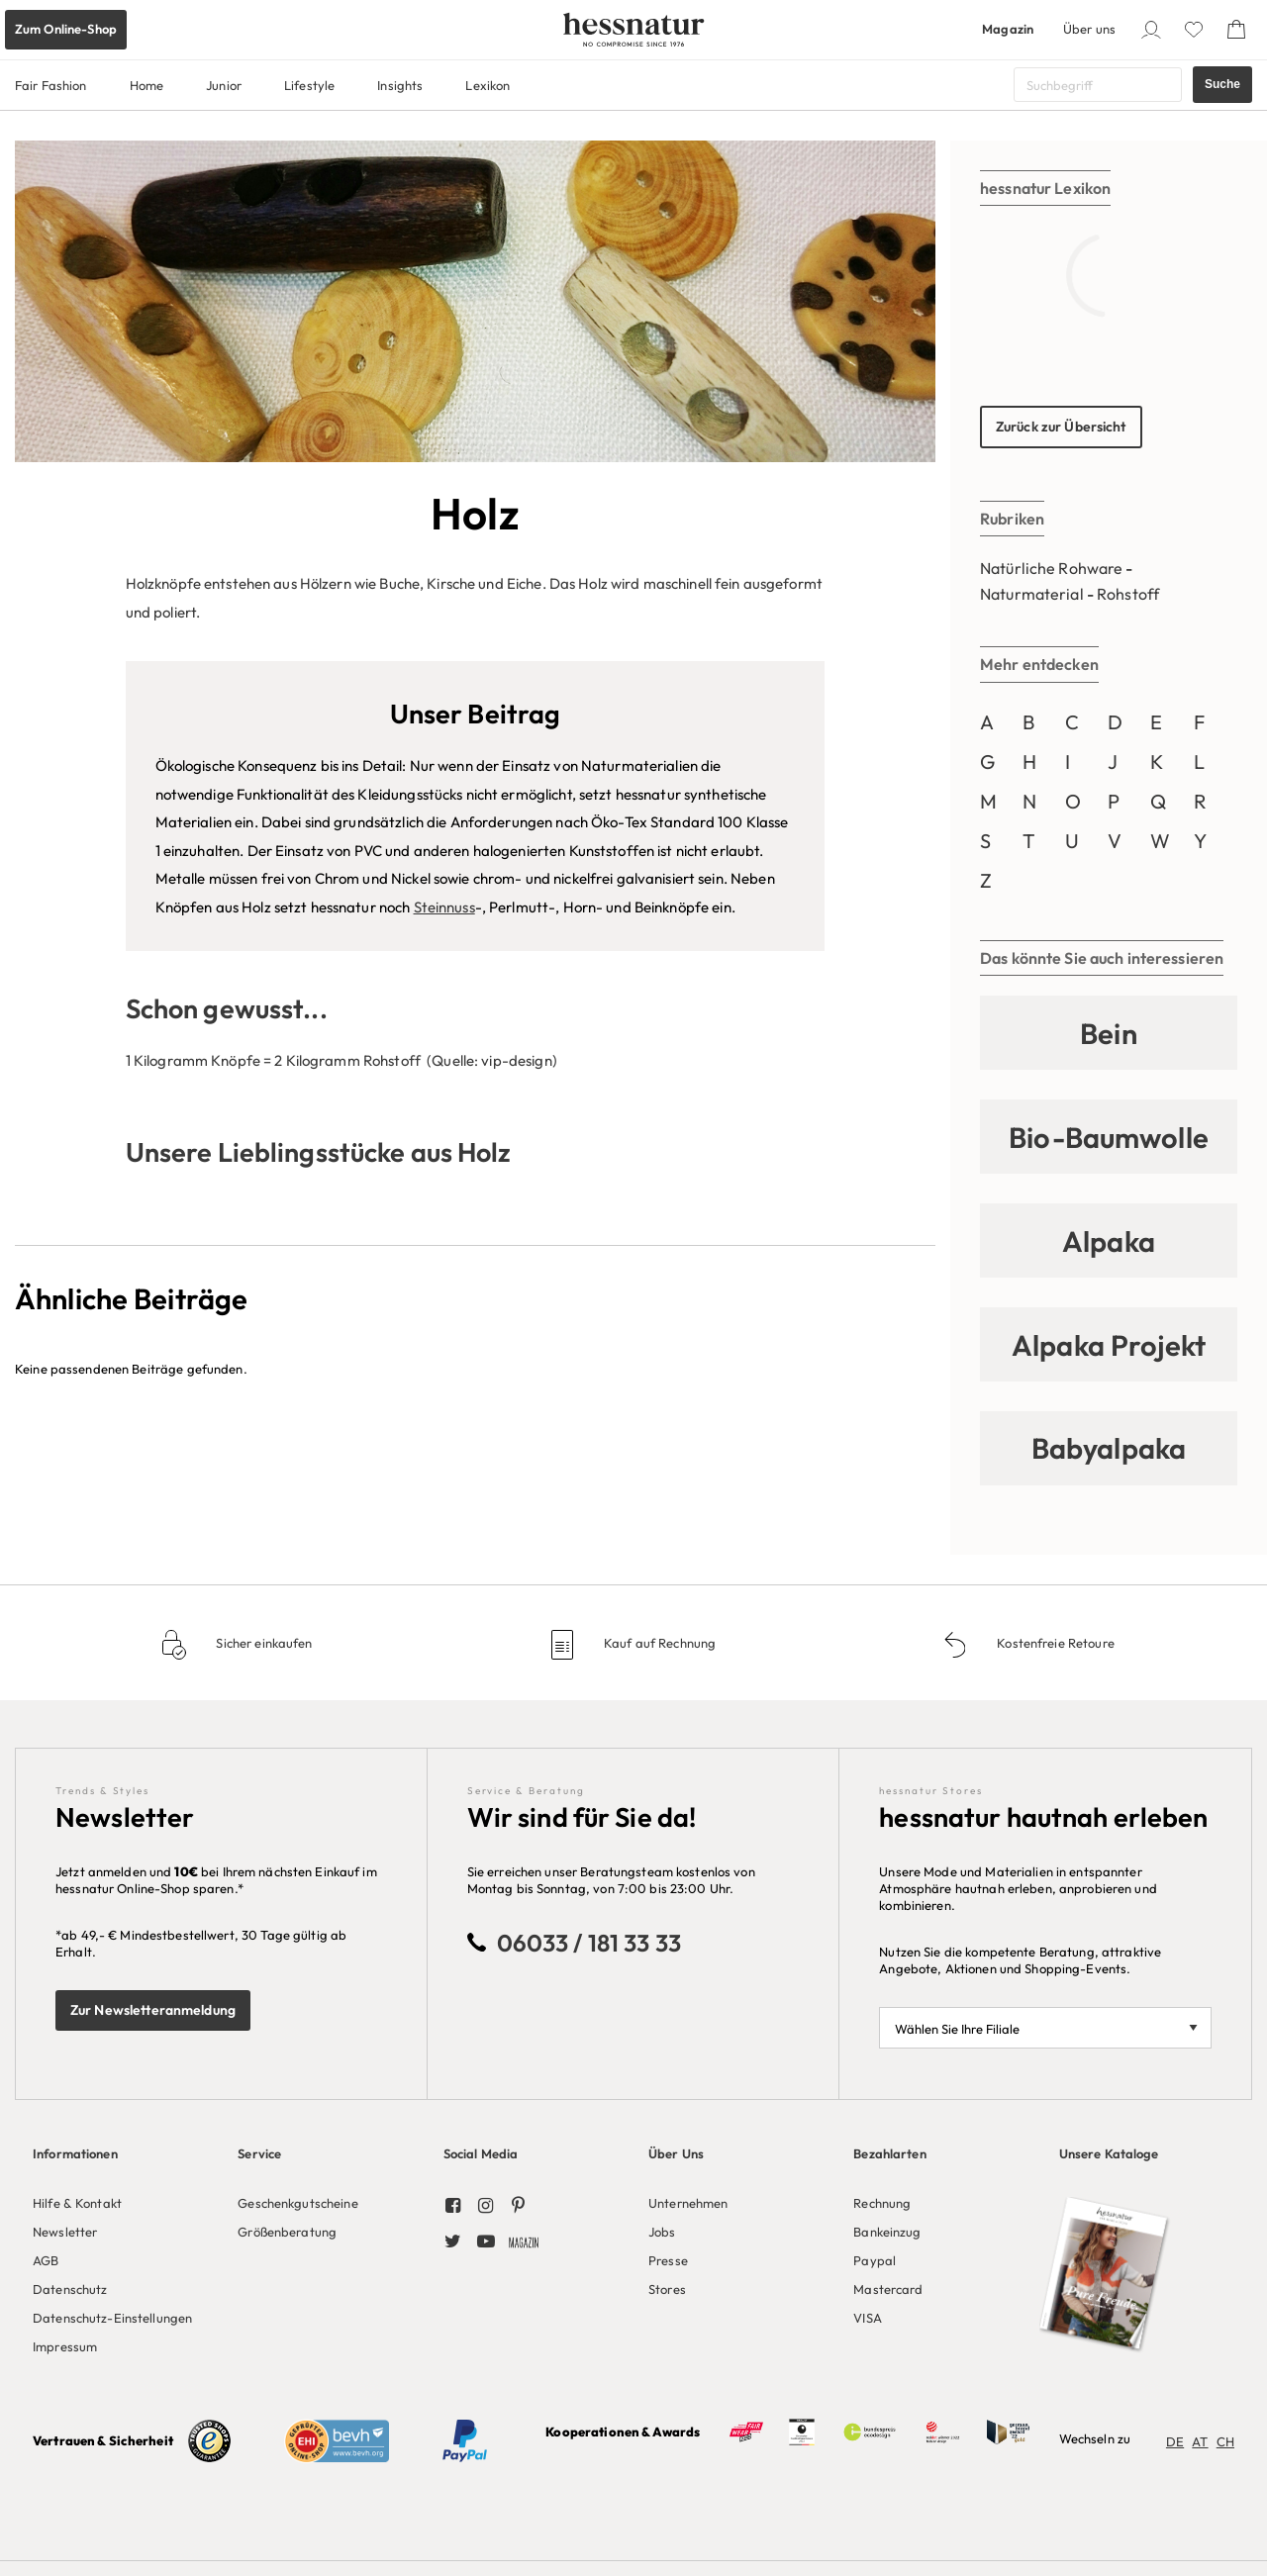  I want to click on Suche, so click(1222, 84).